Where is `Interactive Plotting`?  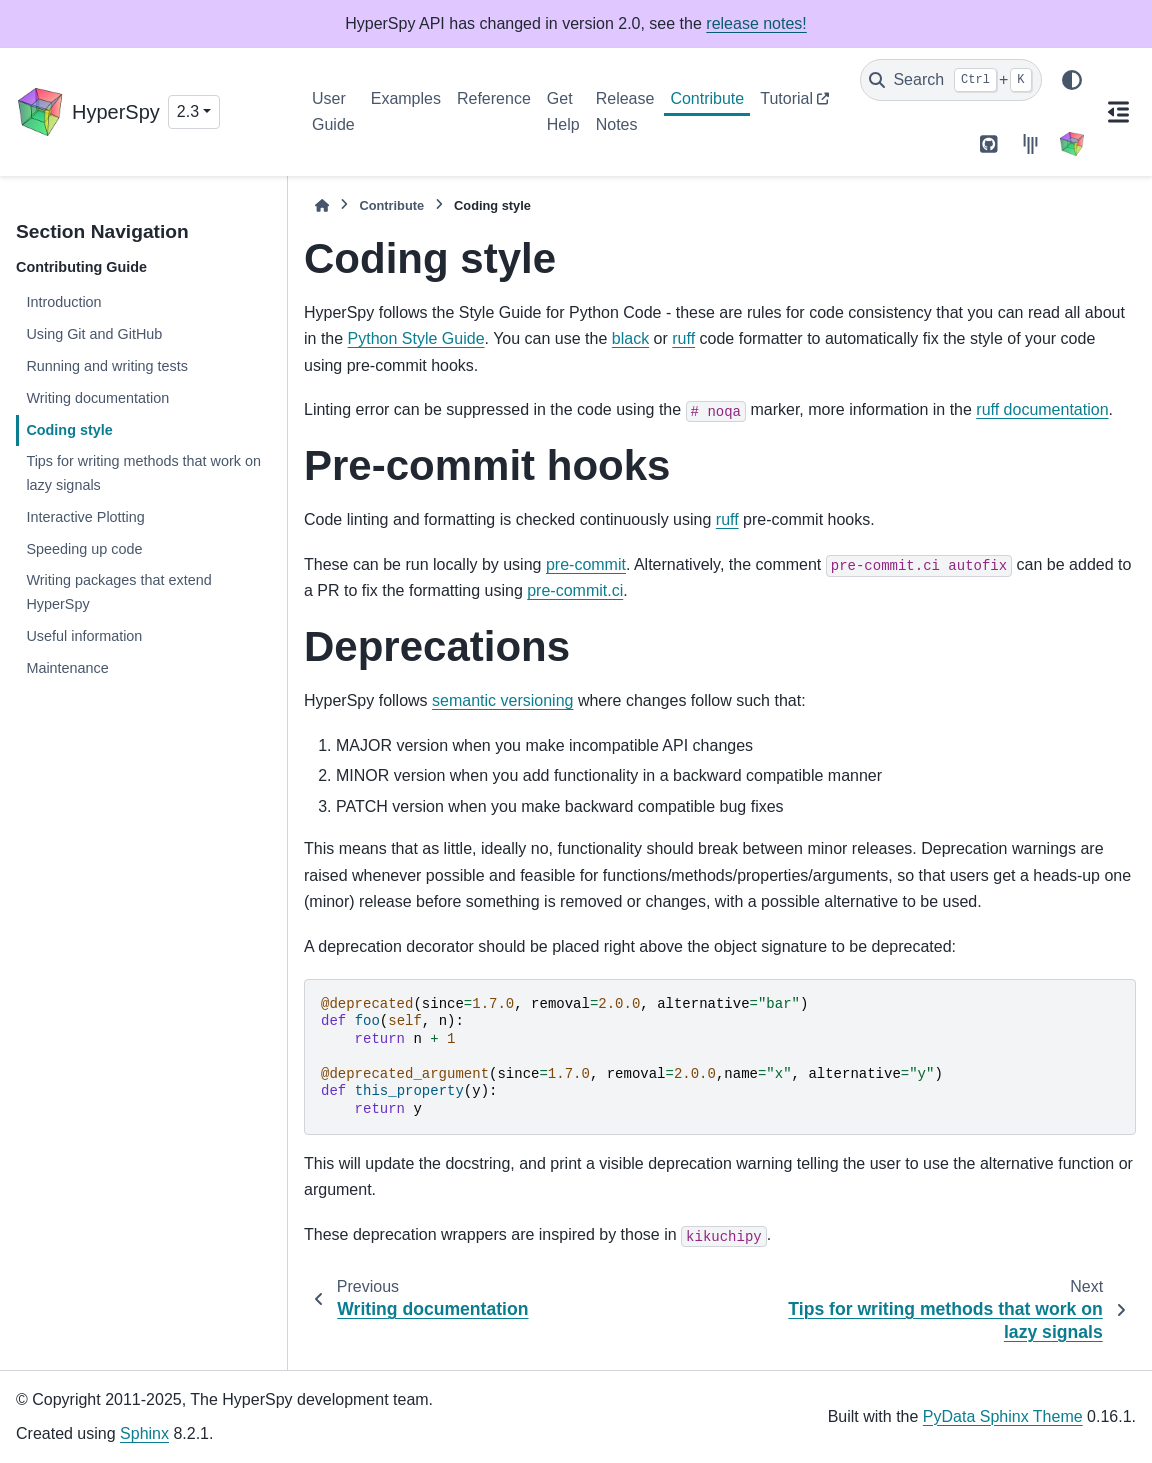
Interactive Plotting is located at coordinates (85, 517).